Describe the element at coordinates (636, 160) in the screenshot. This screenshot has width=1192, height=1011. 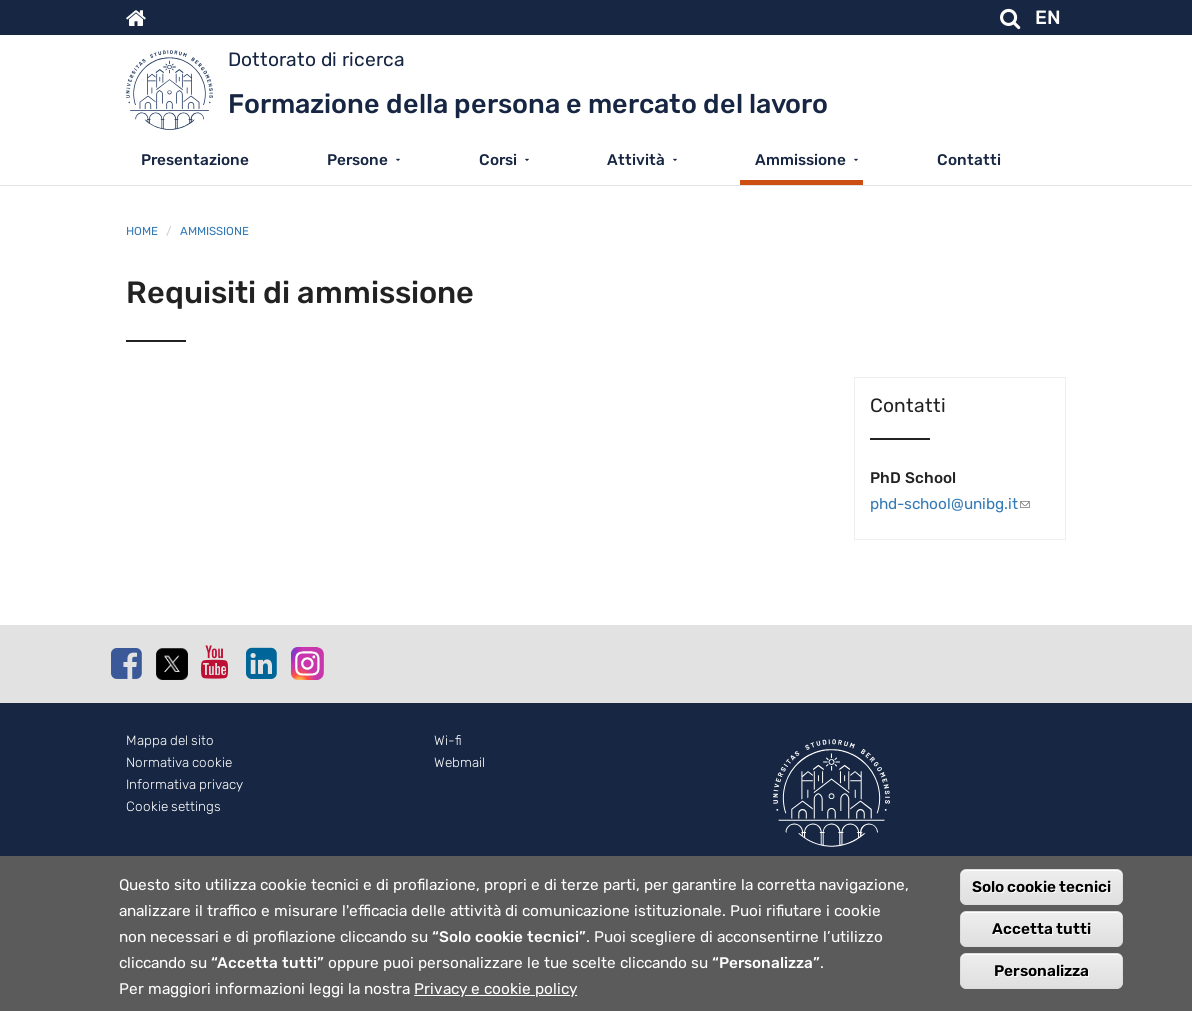
I see `Attività` at that location.